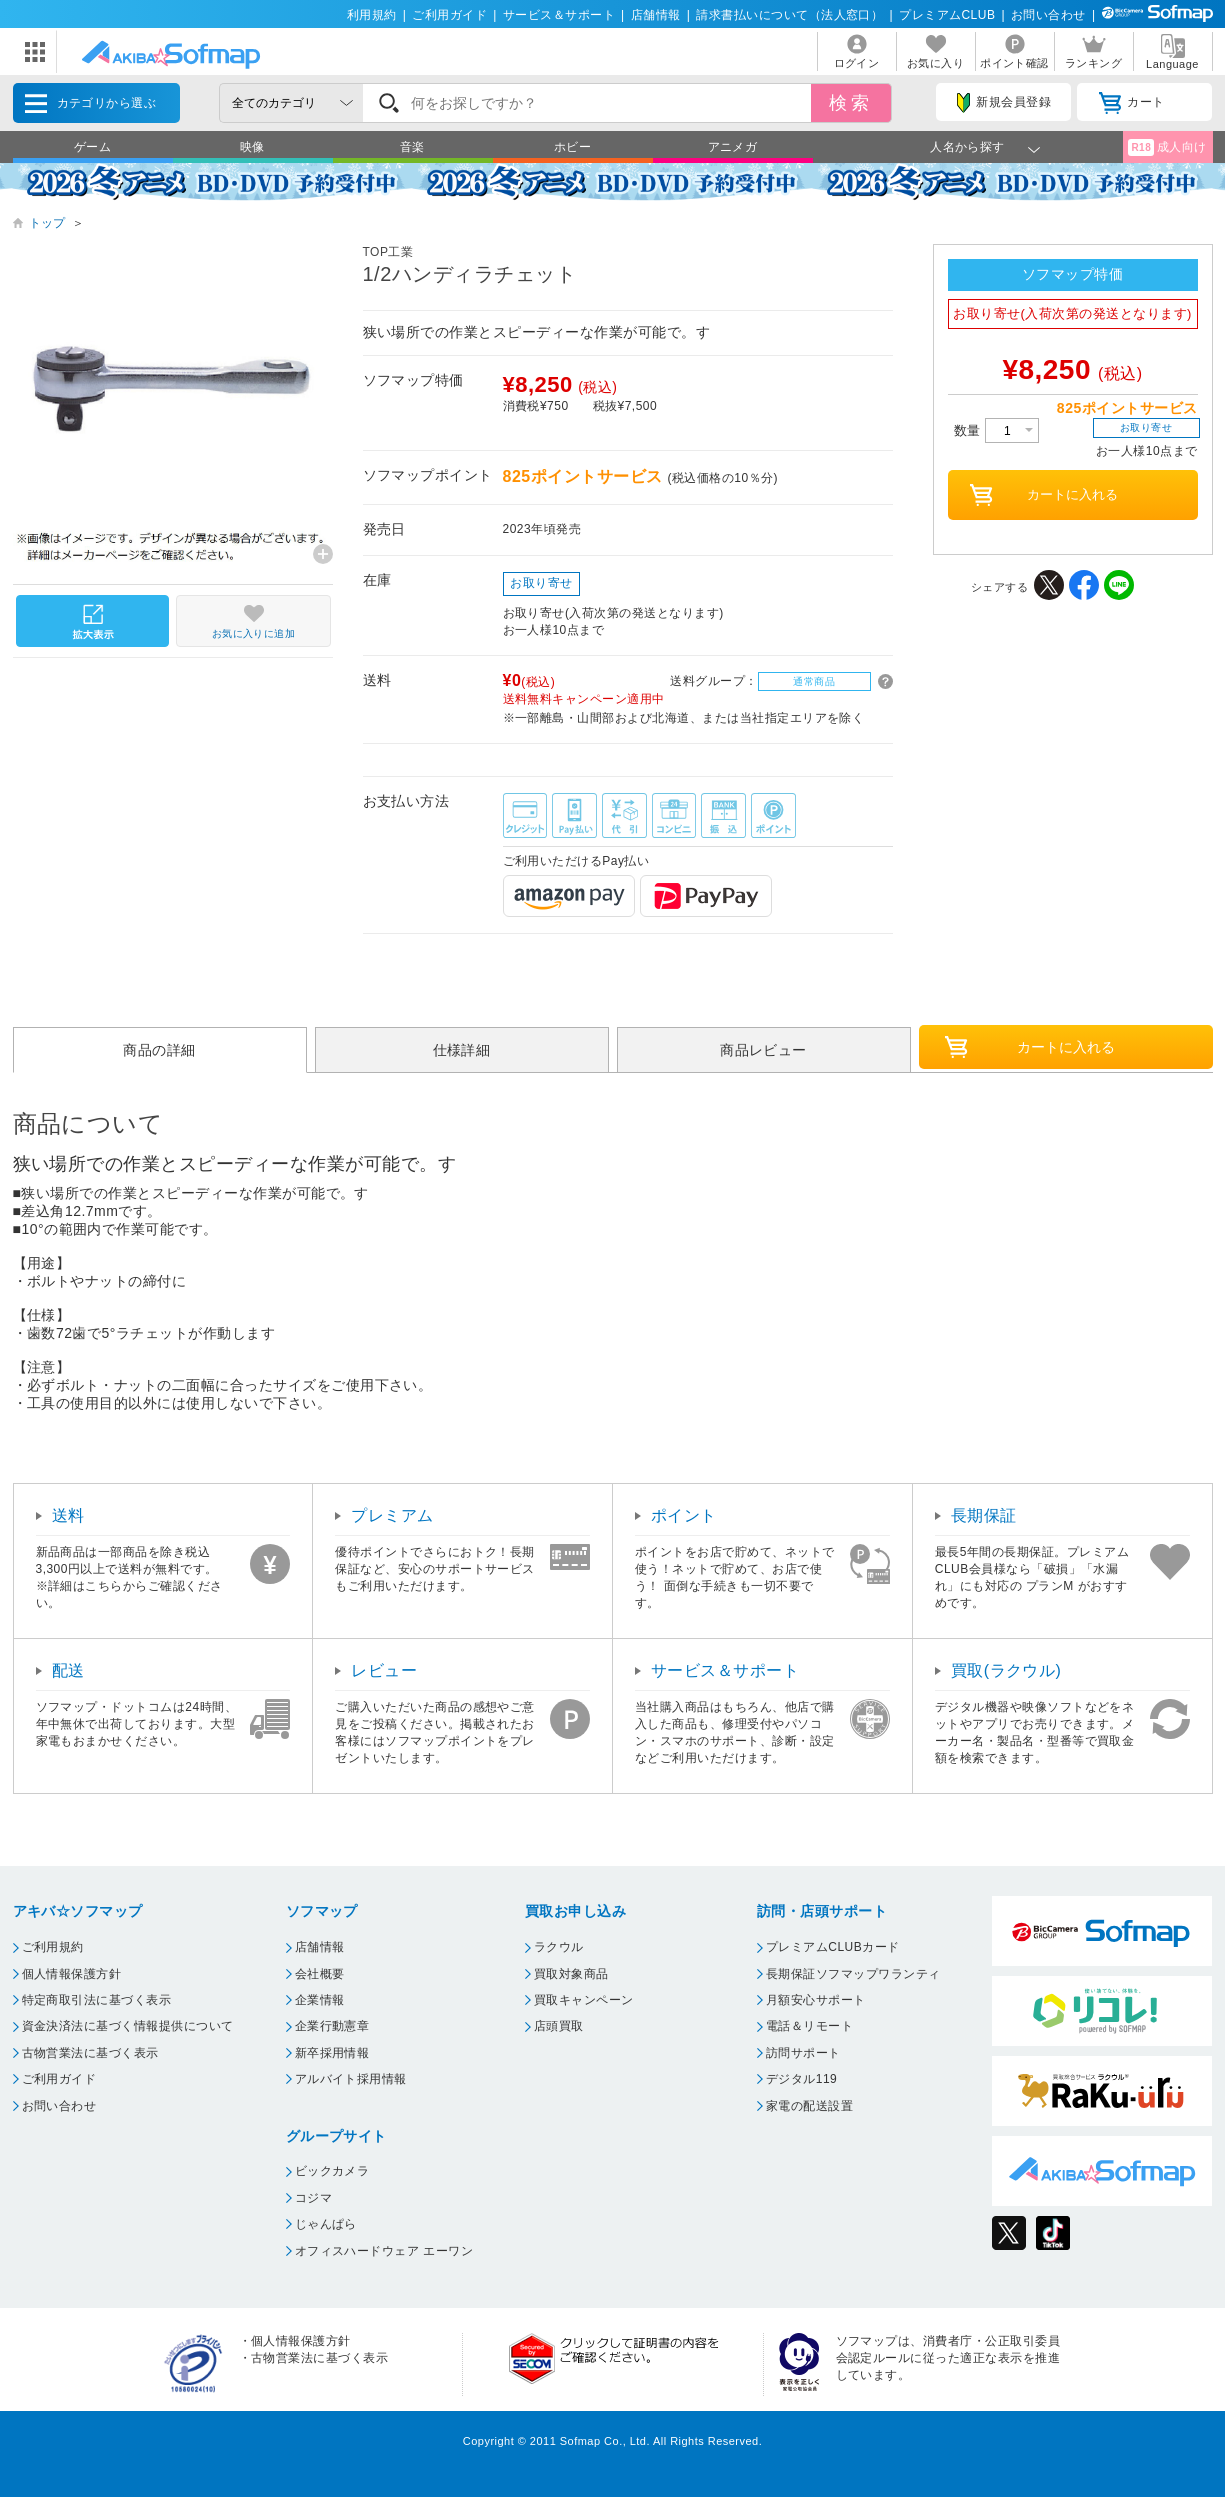 The height and width of the screenshot is (2497, 1225). Describe the element at coordinates (833, 1947) in the screenshot. I see `プレミアムCLUBカード` at that location.